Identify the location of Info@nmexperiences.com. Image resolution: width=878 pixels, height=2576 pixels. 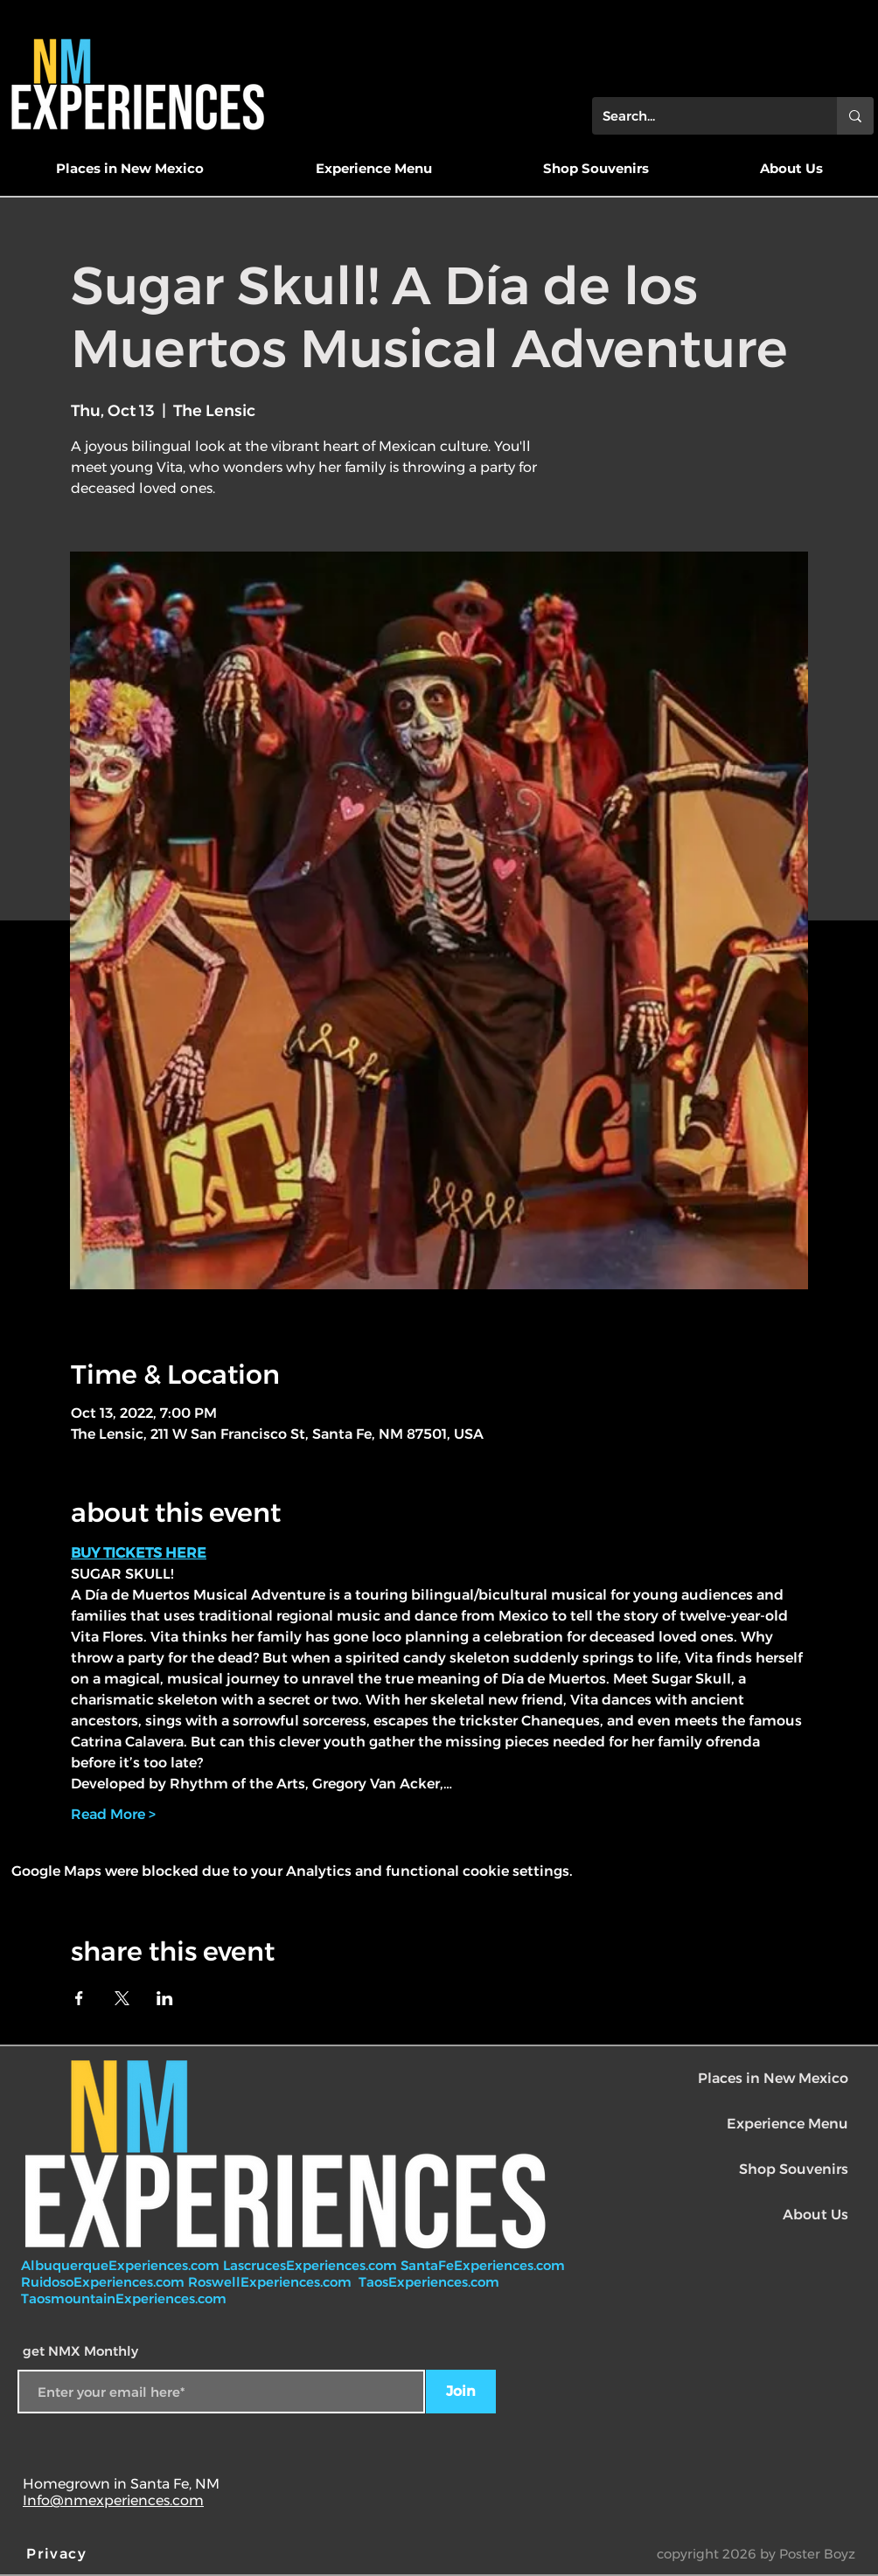
(113, 2500).